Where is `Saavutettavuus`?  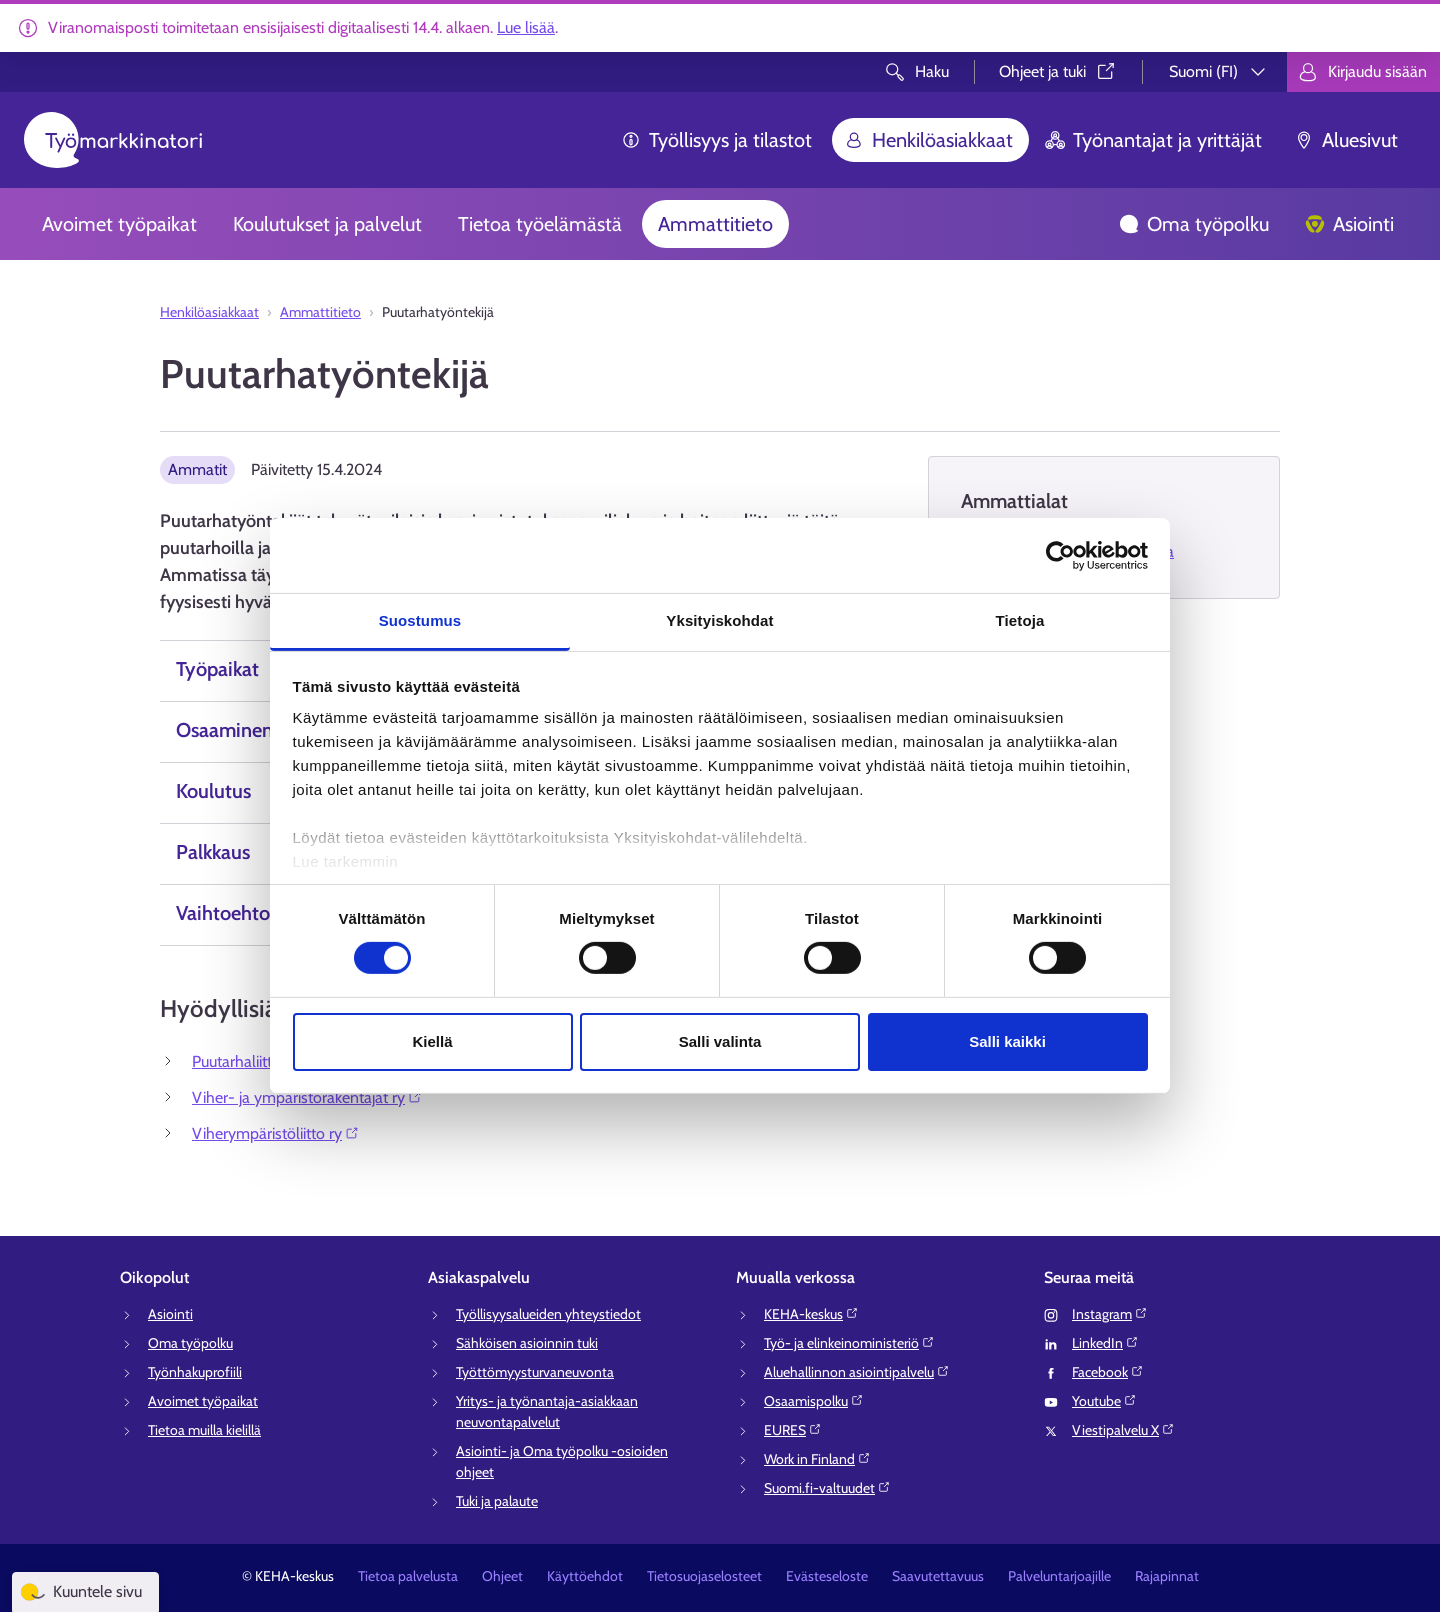
Saavutettavuus is located at coordinates (938, 1576).